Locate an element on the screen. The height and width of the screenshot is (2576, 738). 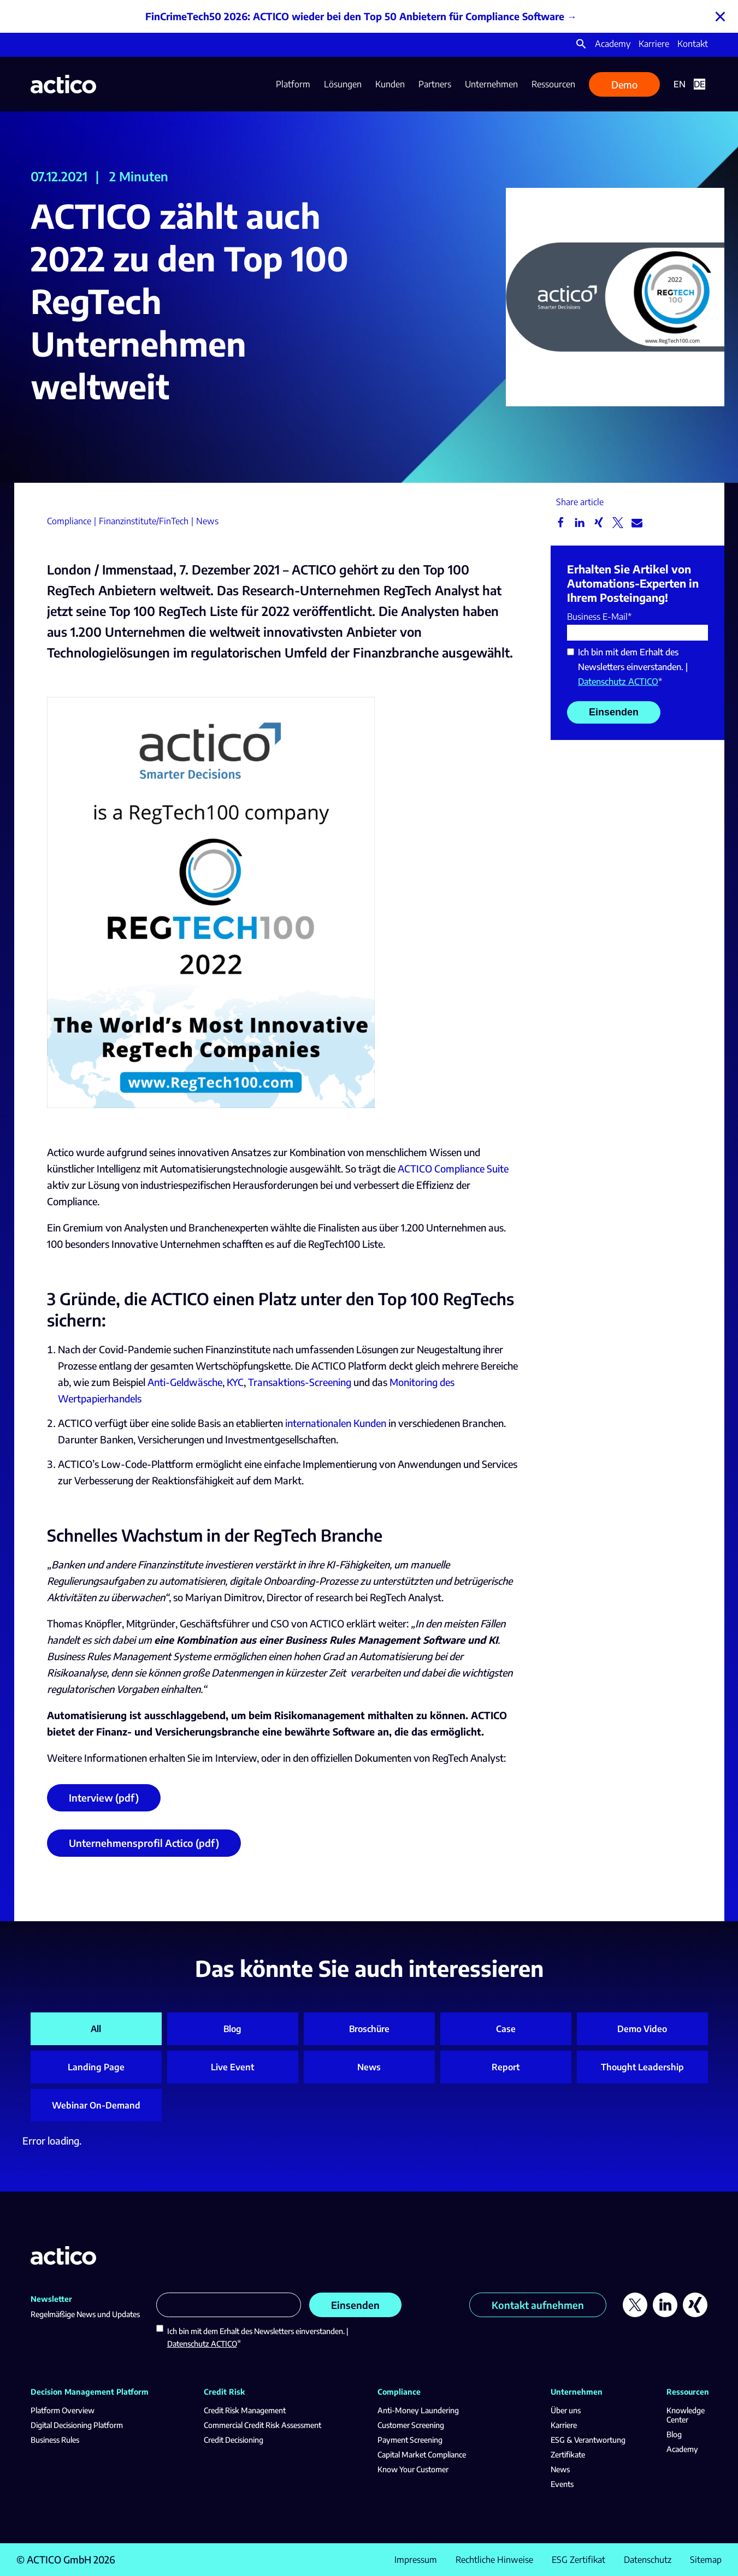
Impressum is located at coordinates (415, 2559).